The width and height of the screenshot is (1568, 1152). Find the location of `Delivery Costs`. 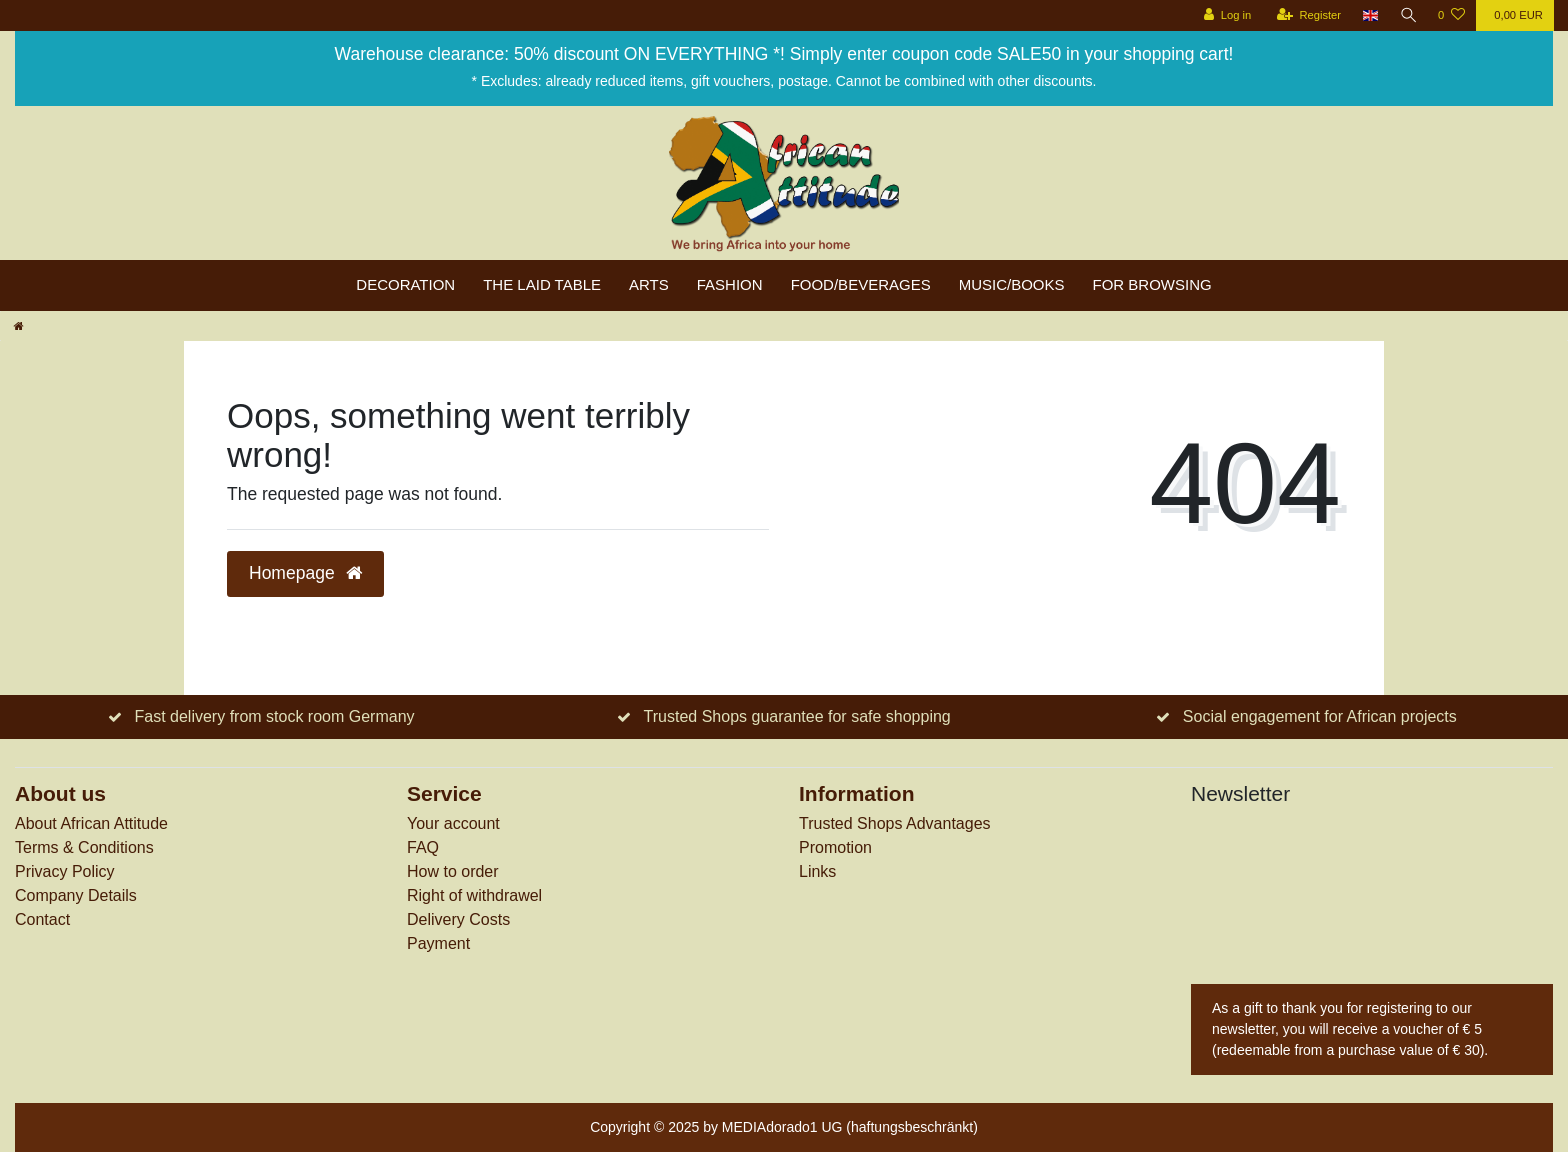

Delivery Costs is located at coordinates (458, 919).